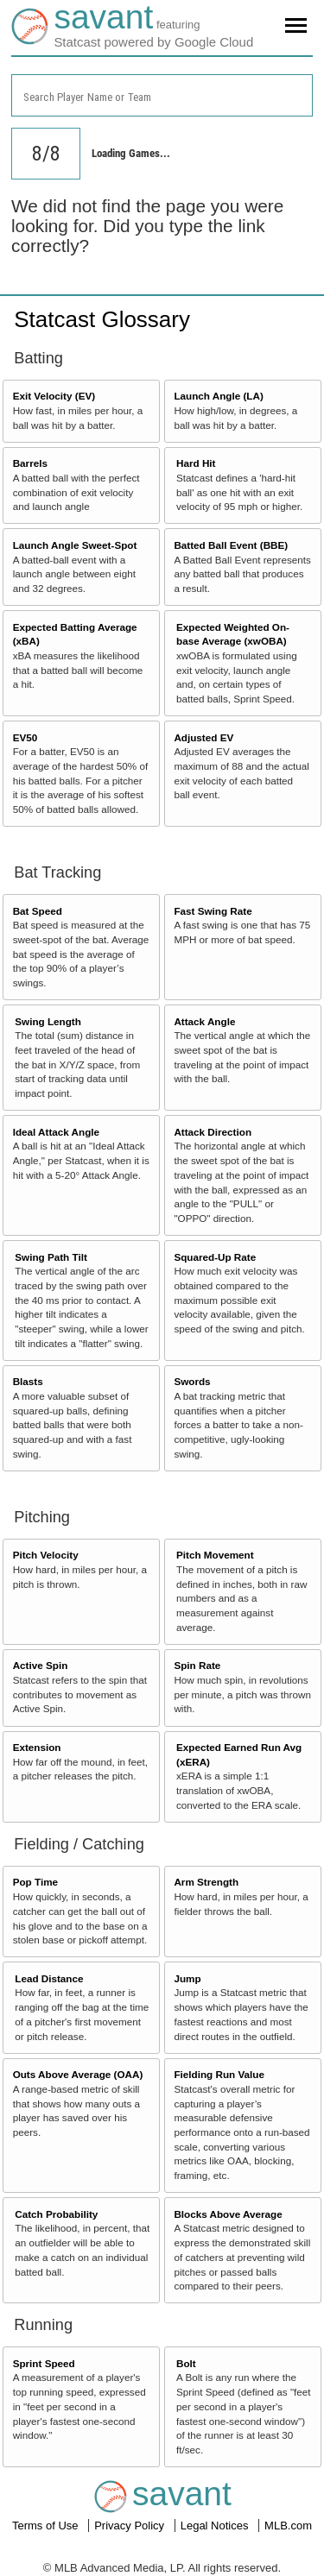  Describe the element at coordinates (40, 1665) in the screenshot. I see `Active Spin` at that location.